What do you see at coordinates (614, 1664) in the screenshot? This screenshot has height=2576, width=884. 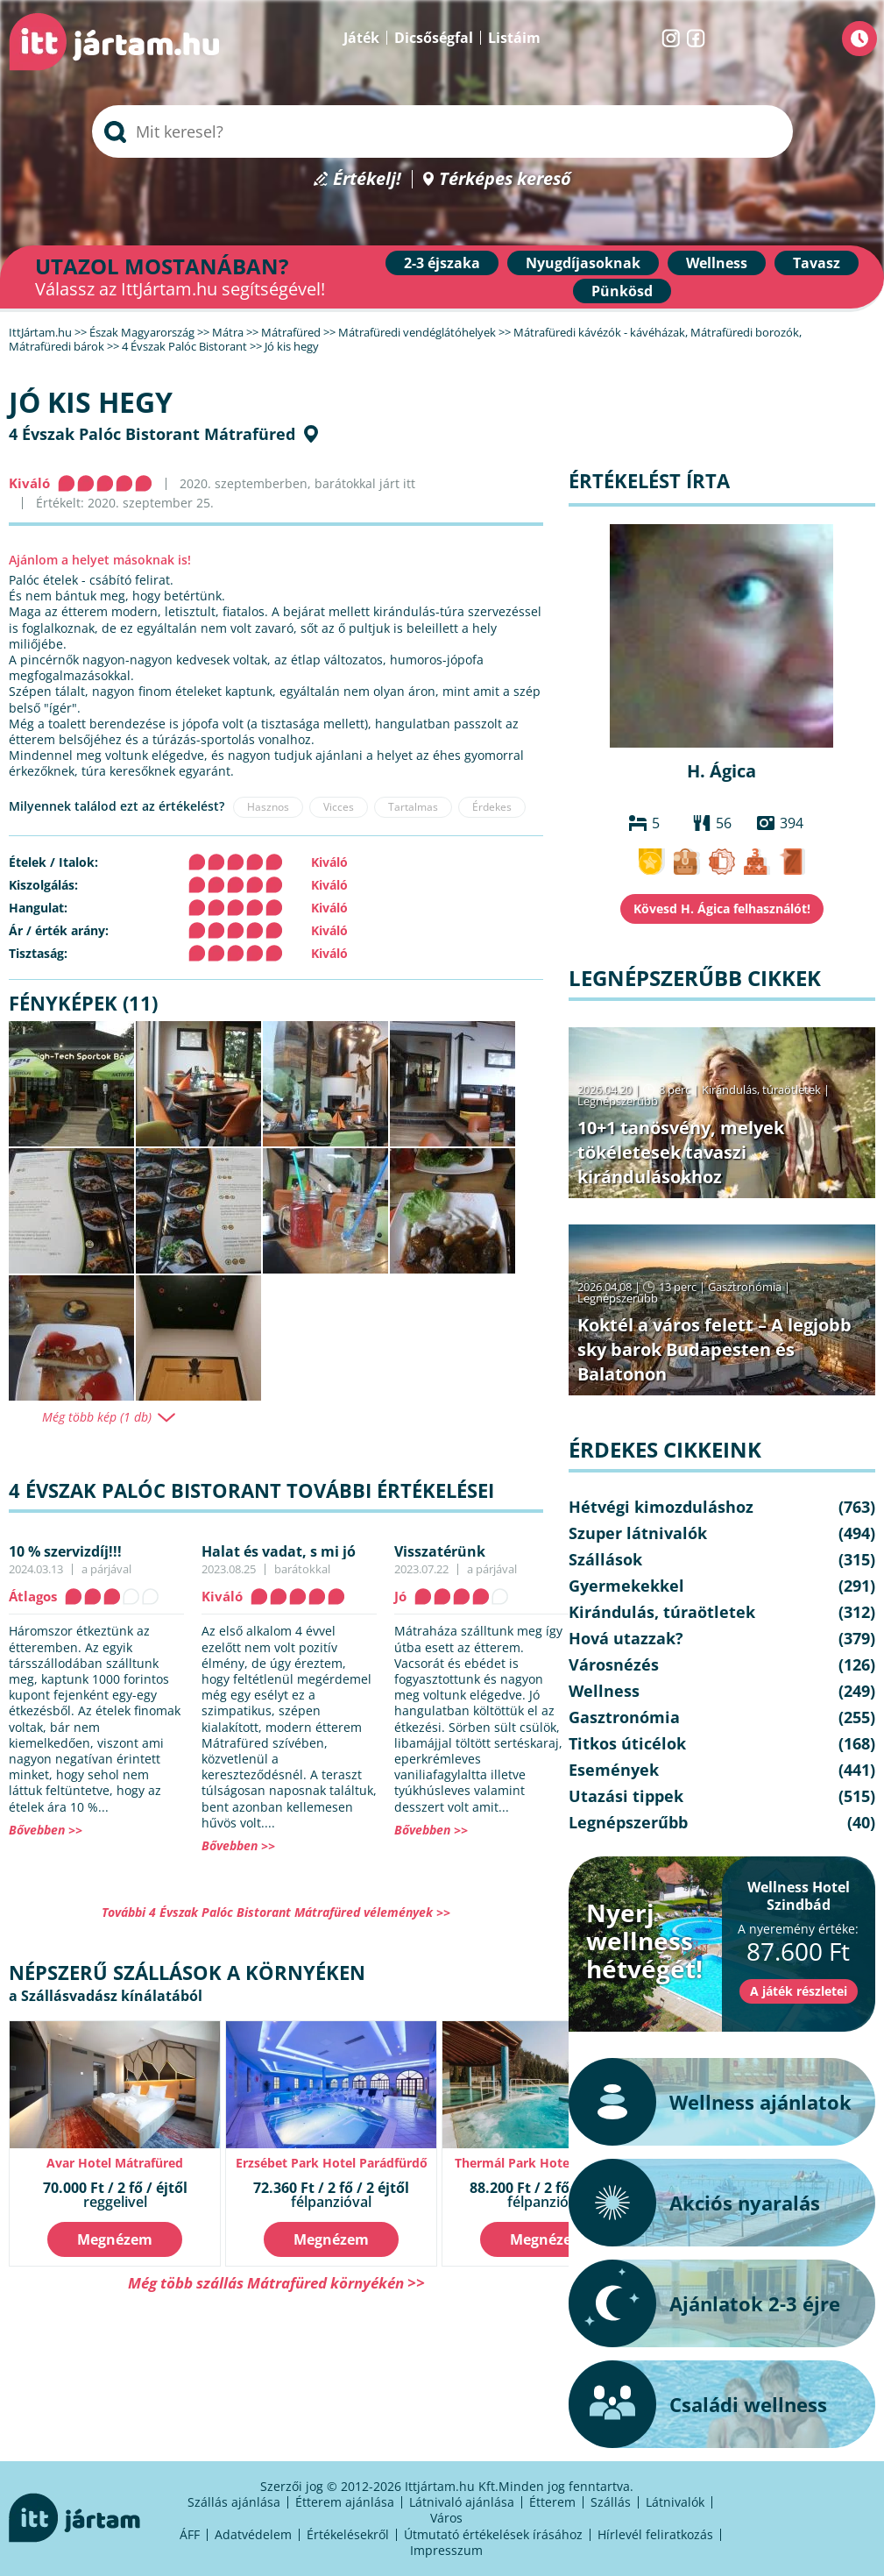 I see `Városnézés` at bounding box center [614, 1664].